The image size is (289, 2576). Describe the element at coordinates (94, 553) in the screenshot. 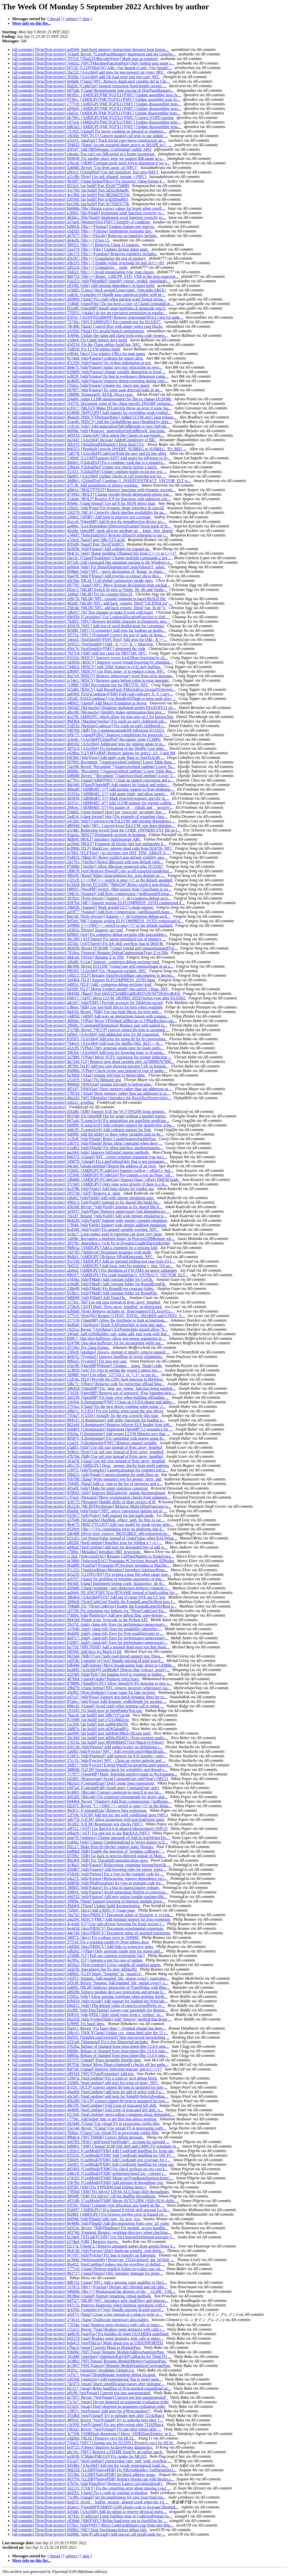

I see `[all-commits] [llvm/llvm-project] 9b4c3c: [mlir] Bump building CRunnerUtils from C++11 to C++17` at that location.